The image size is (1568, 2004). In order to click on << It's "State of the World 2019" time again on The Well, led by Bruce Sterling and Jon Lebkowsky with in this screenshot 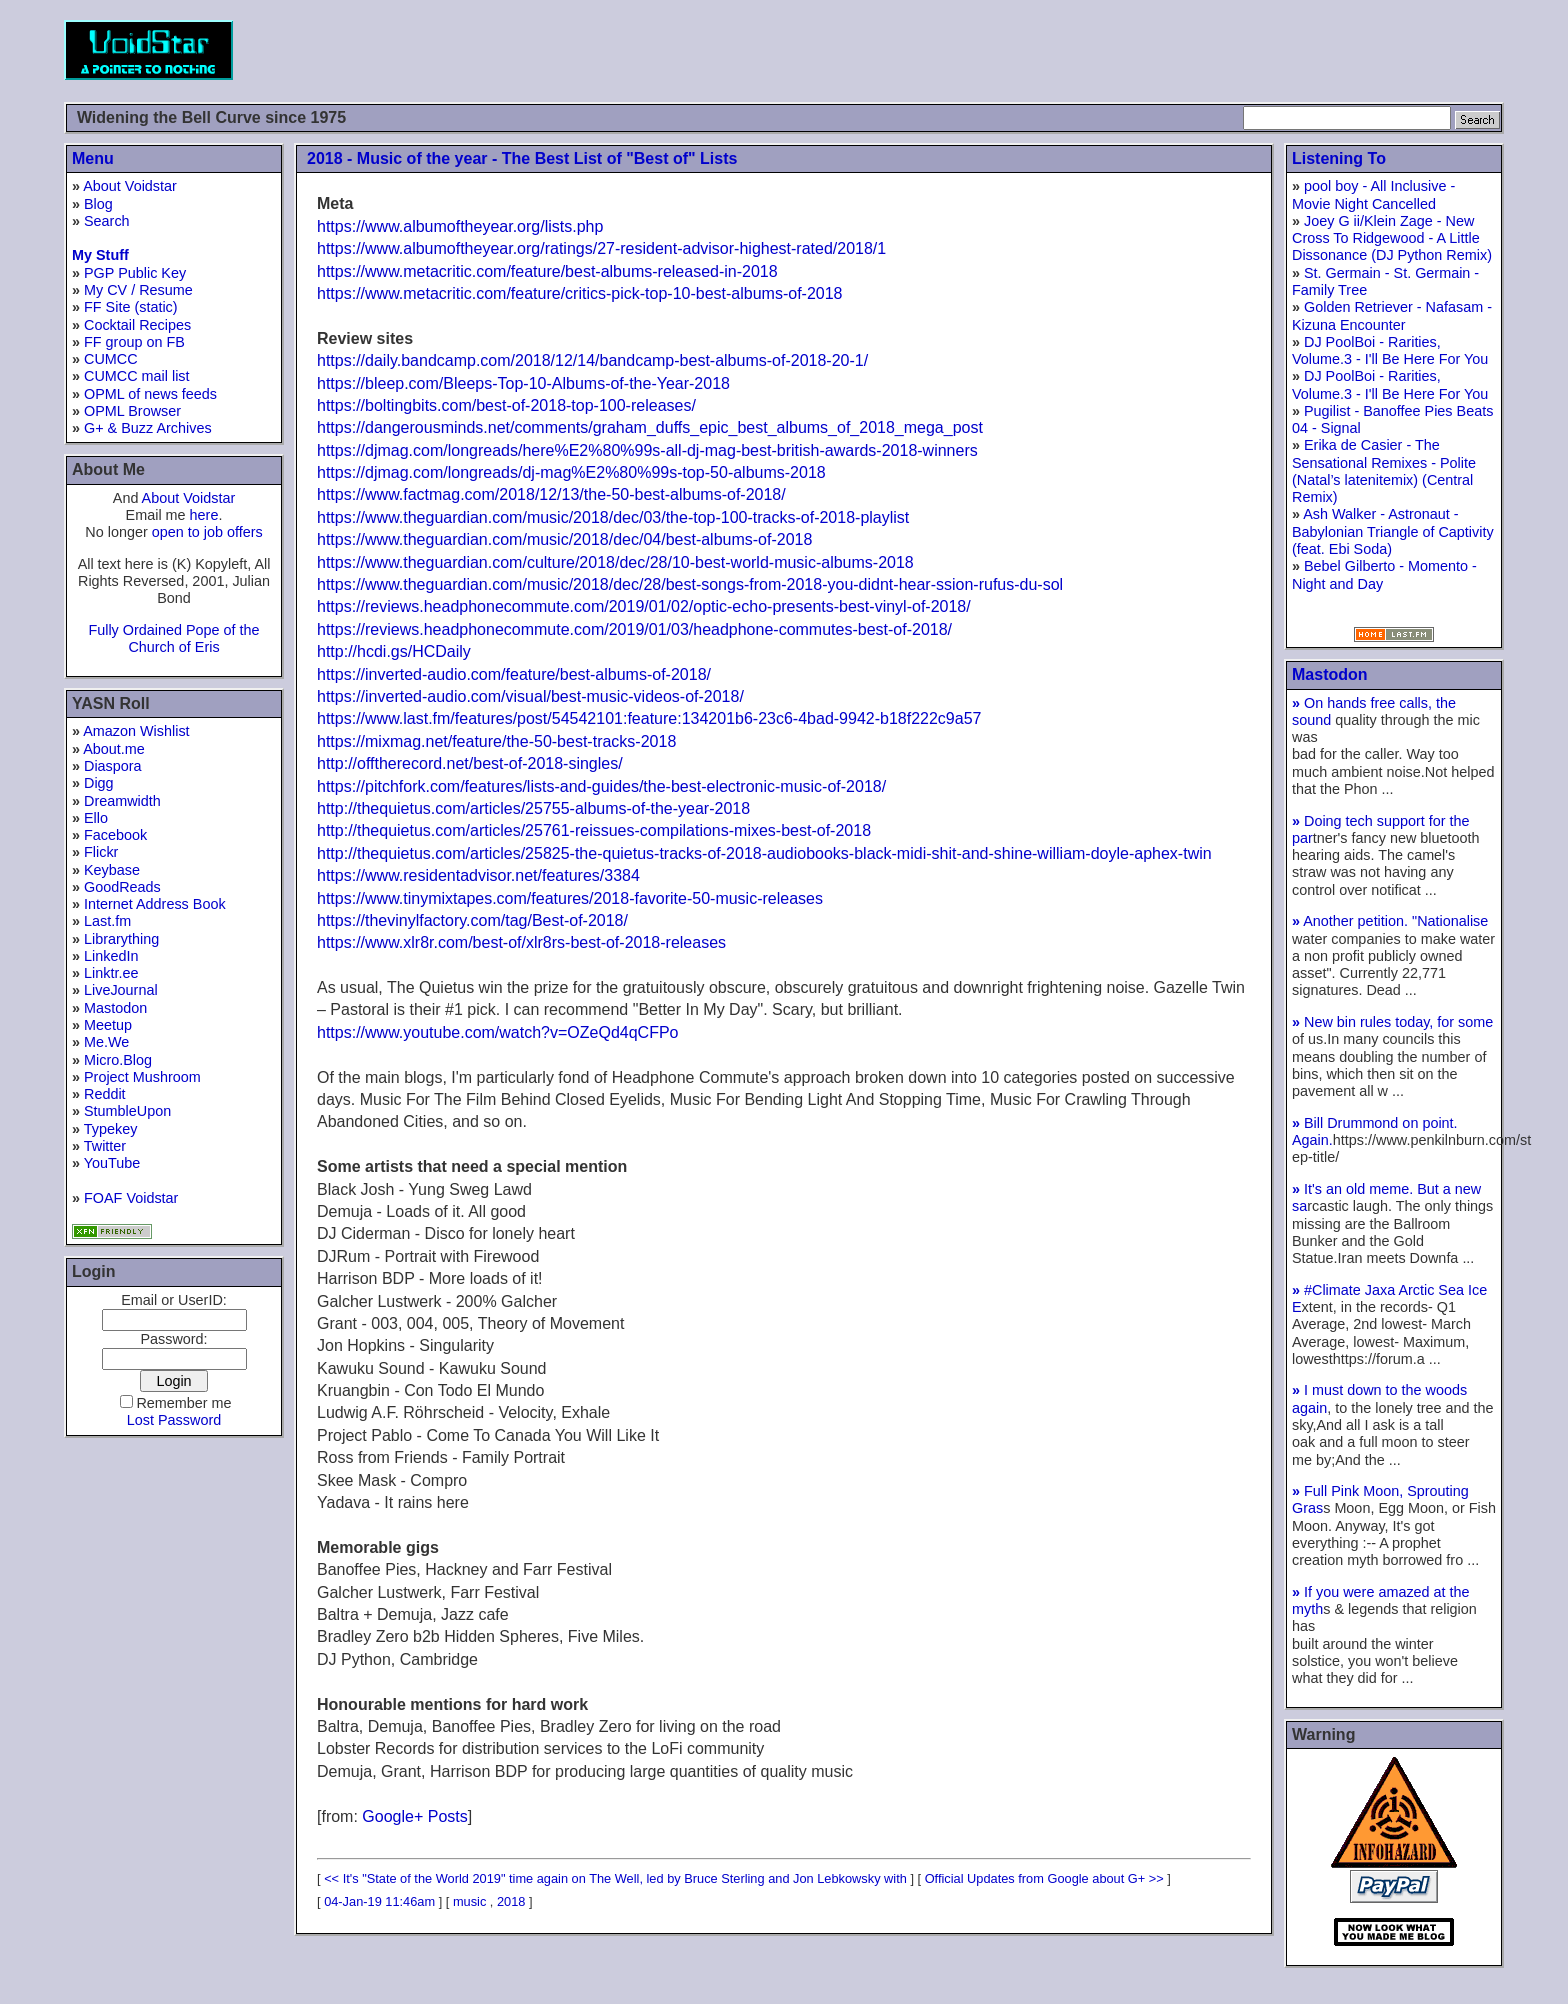, I will do `click(615, 1878)`.